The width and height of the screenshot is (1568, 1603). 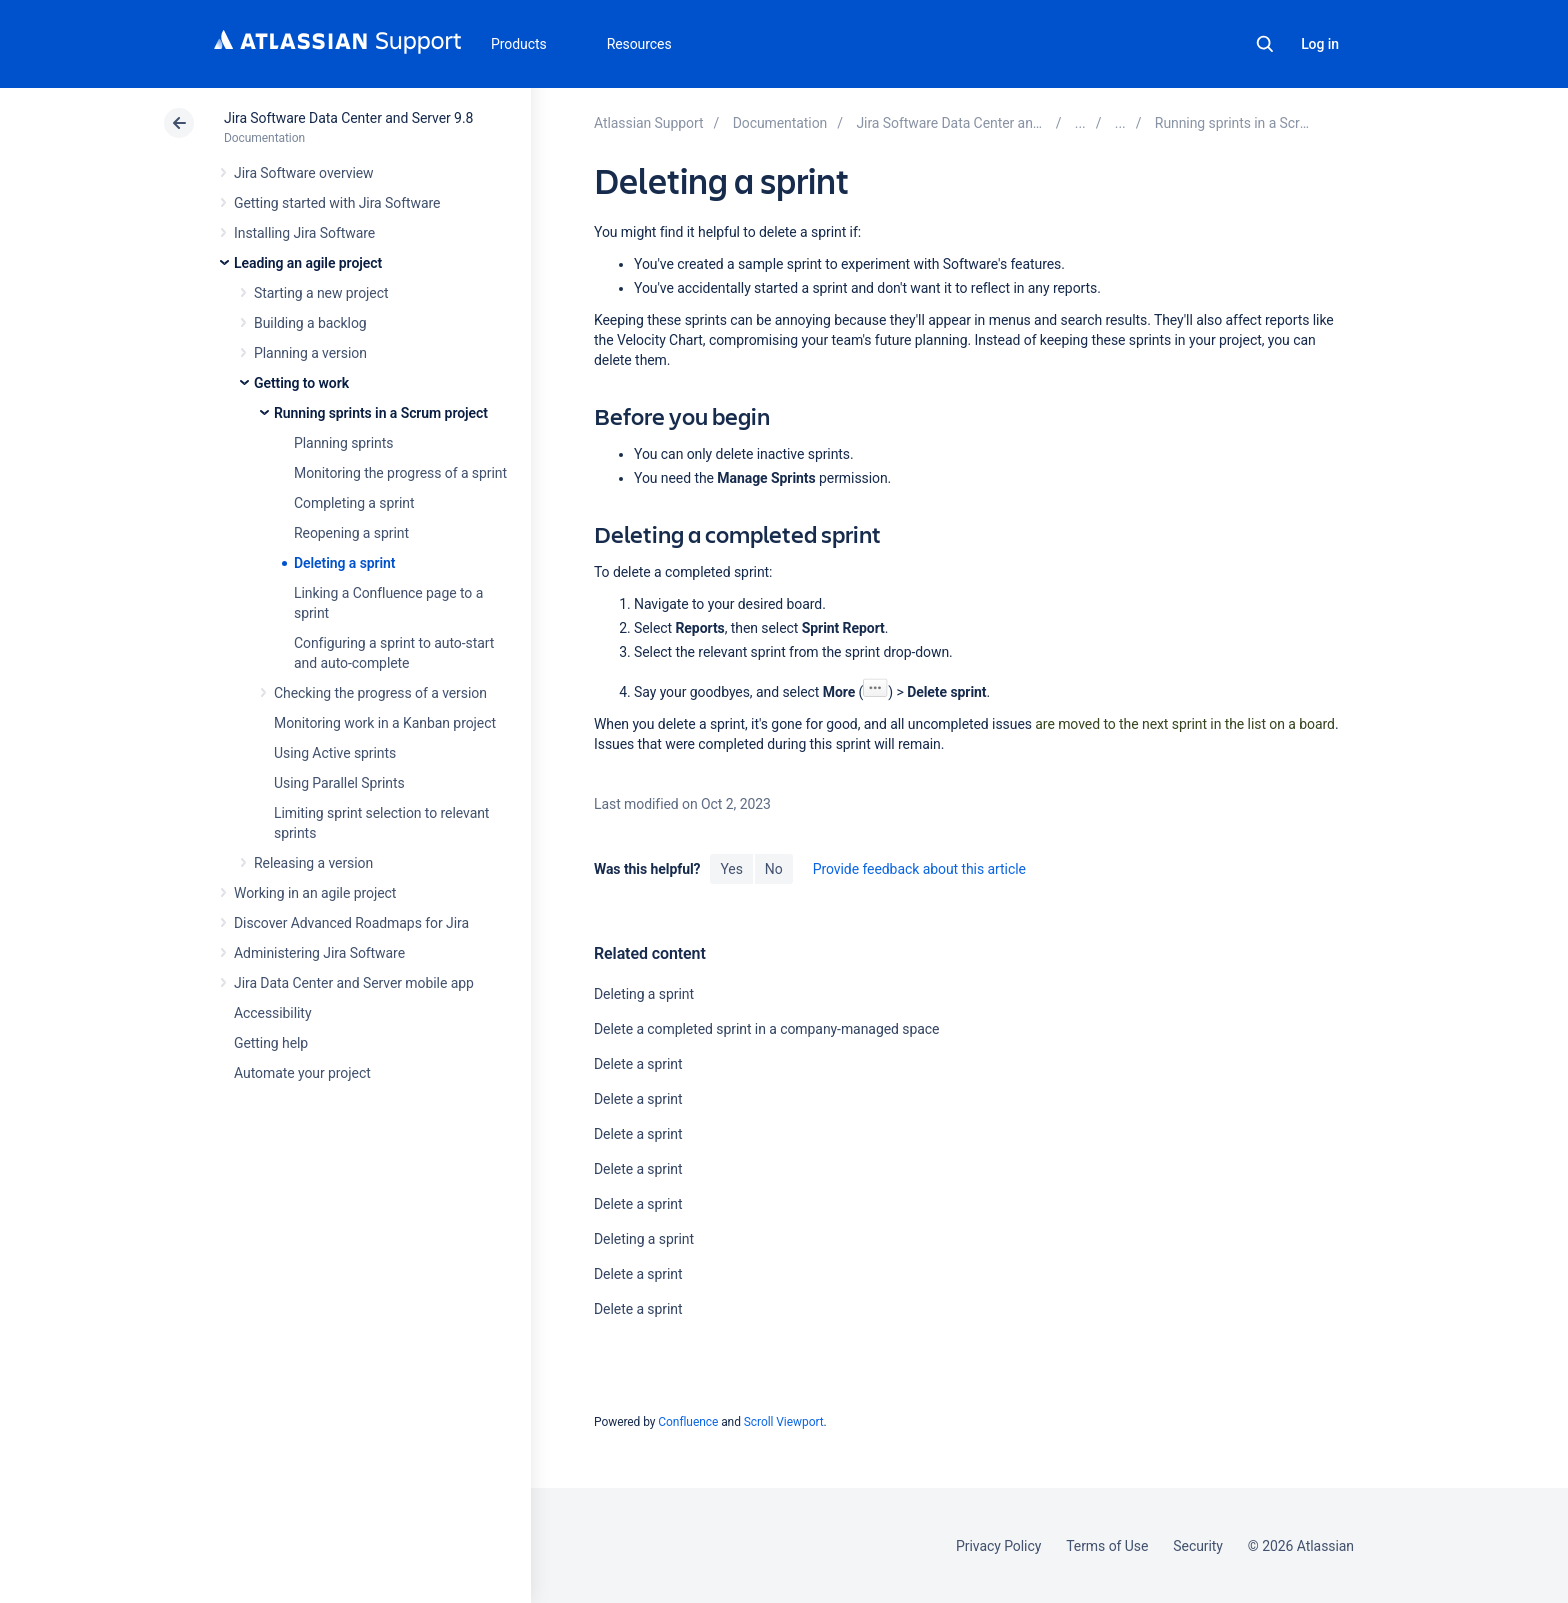 What do you see at coordinates (272, 1013) in the screenshot?
I see `Accessibility` at bounding box center [272, 1013].